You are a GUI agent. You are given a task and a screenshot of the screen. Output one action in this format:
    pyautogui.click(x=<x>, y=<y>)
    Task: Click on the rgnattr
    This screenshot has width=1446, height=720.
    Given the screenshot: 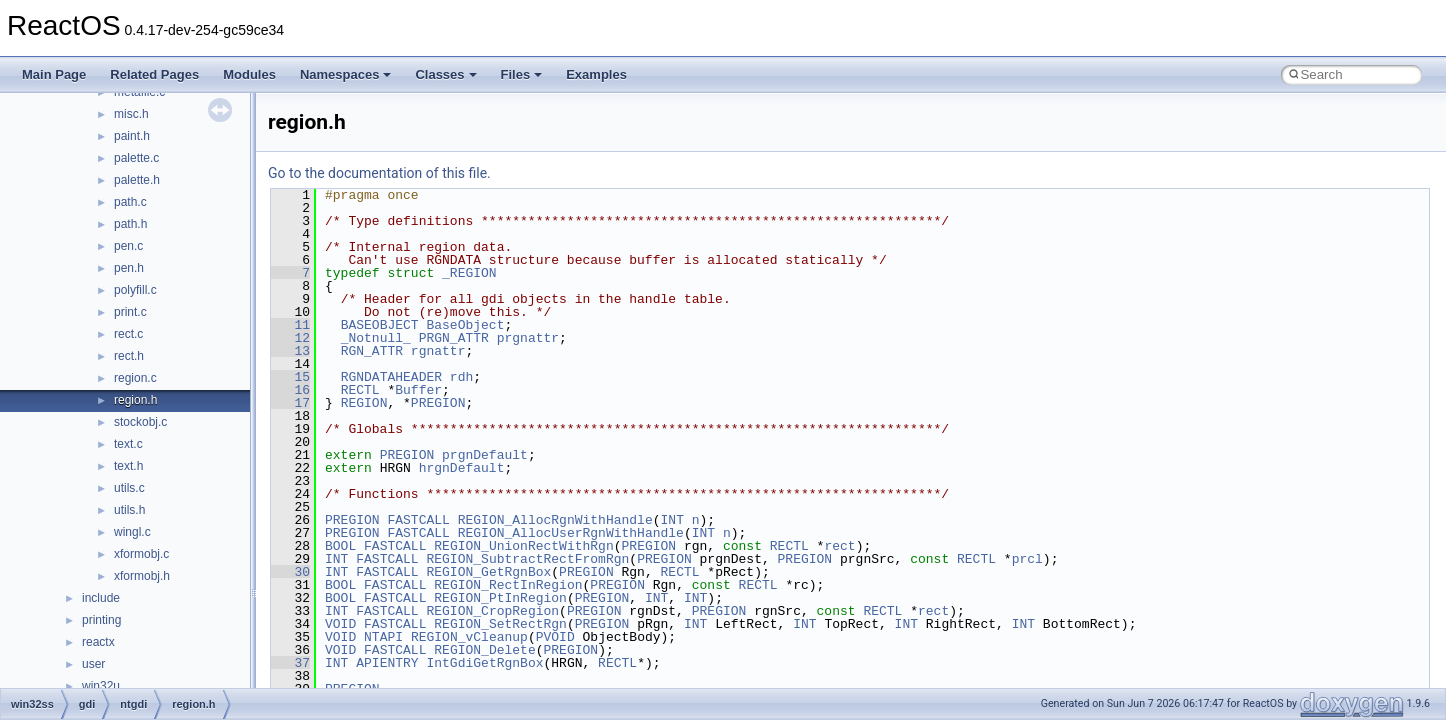 What is the action you would take?
    pyautogui.click(x=438, y=351)
    